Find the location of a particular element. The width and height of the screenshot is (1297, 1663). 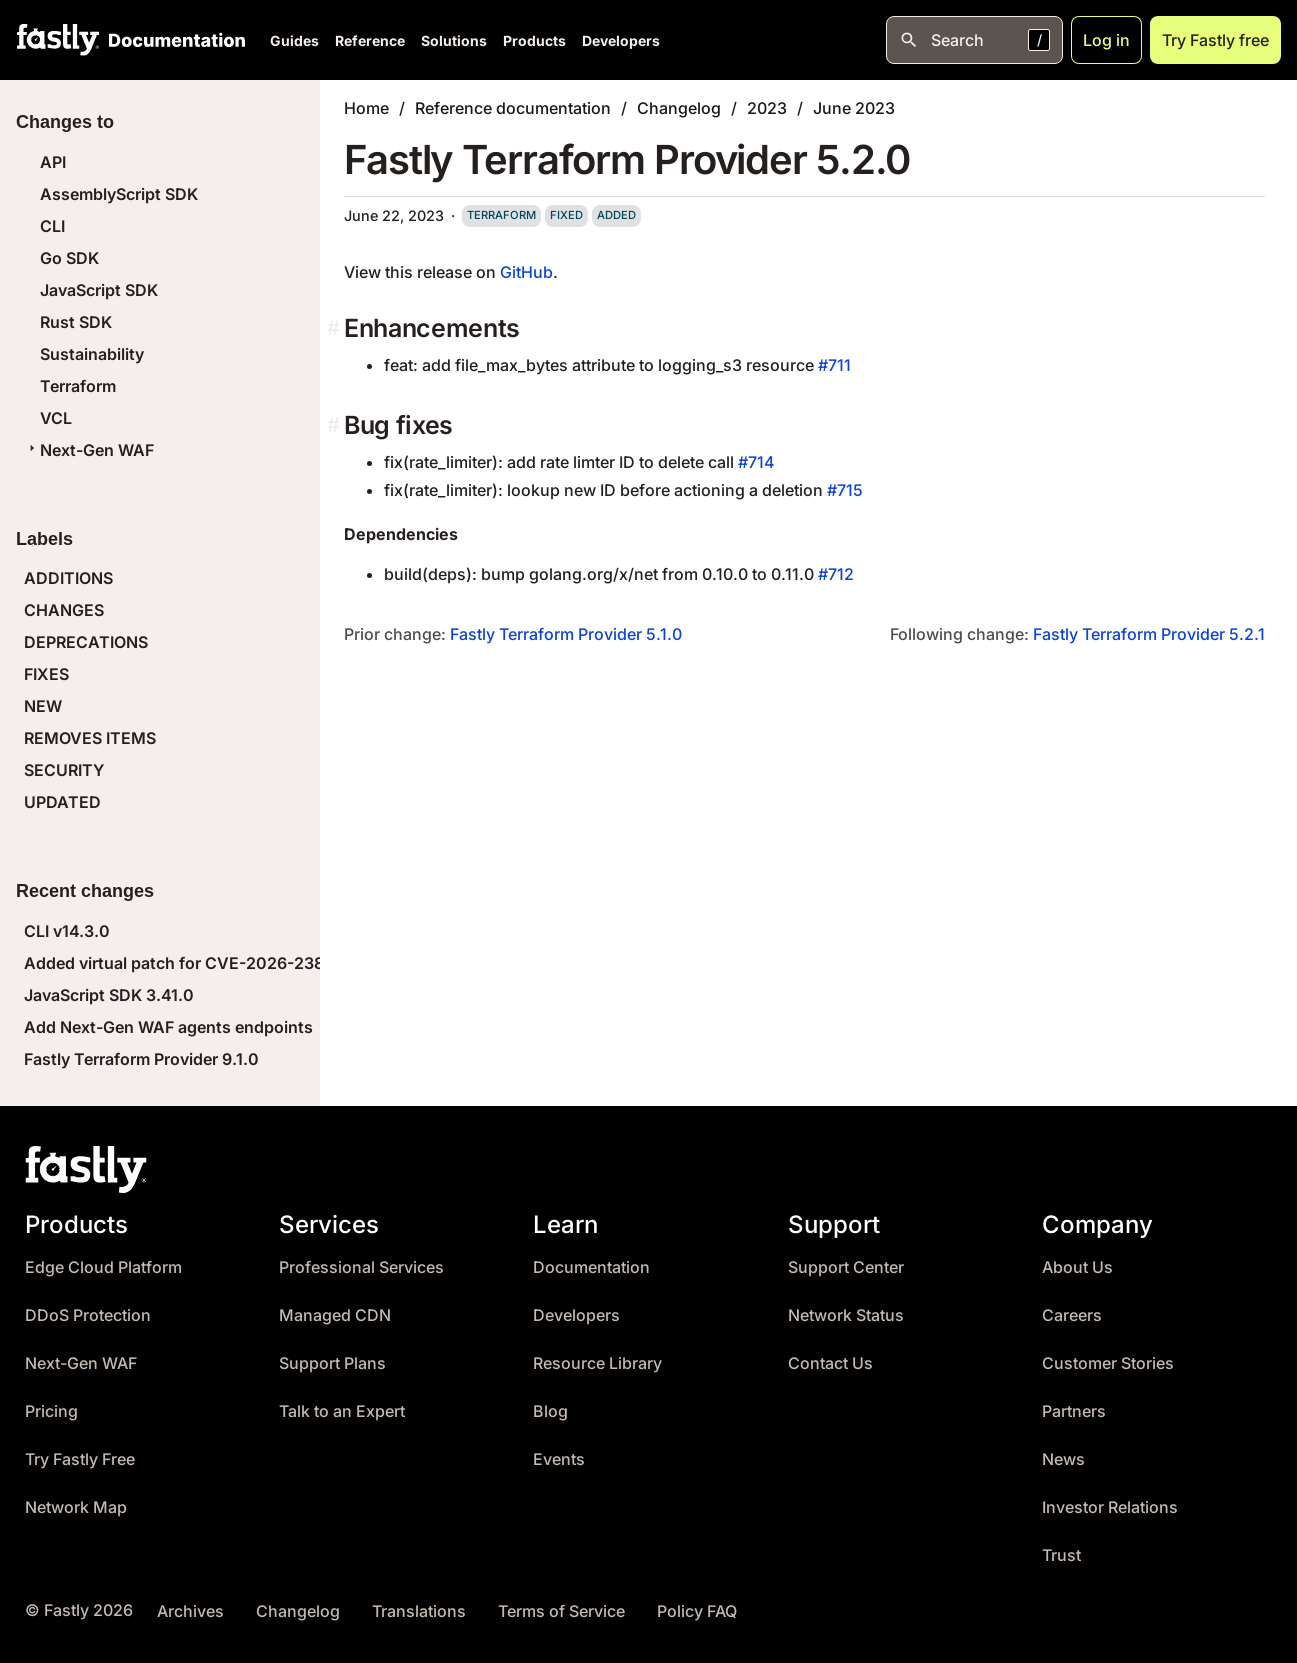

API is located at coordinates (53, 162).